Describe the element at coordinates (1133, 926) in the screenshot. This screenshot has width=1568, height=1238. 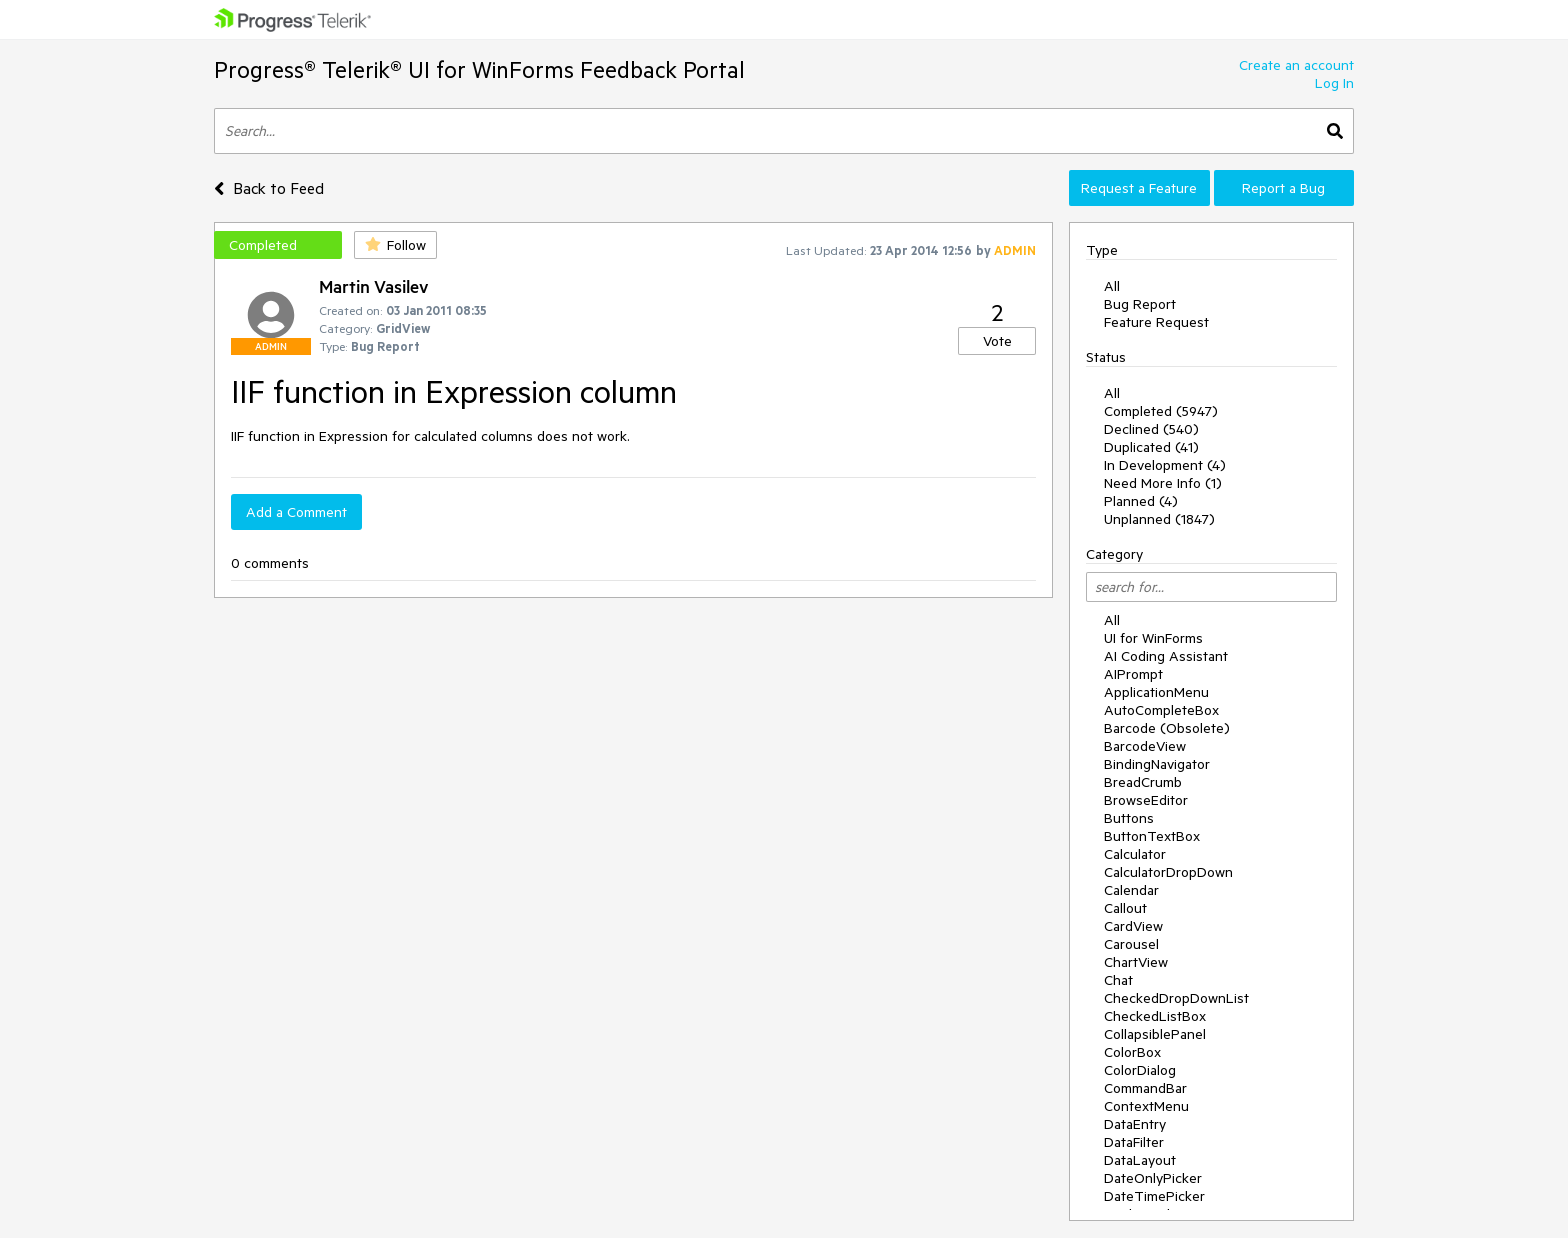
I see `CardView` at that location.